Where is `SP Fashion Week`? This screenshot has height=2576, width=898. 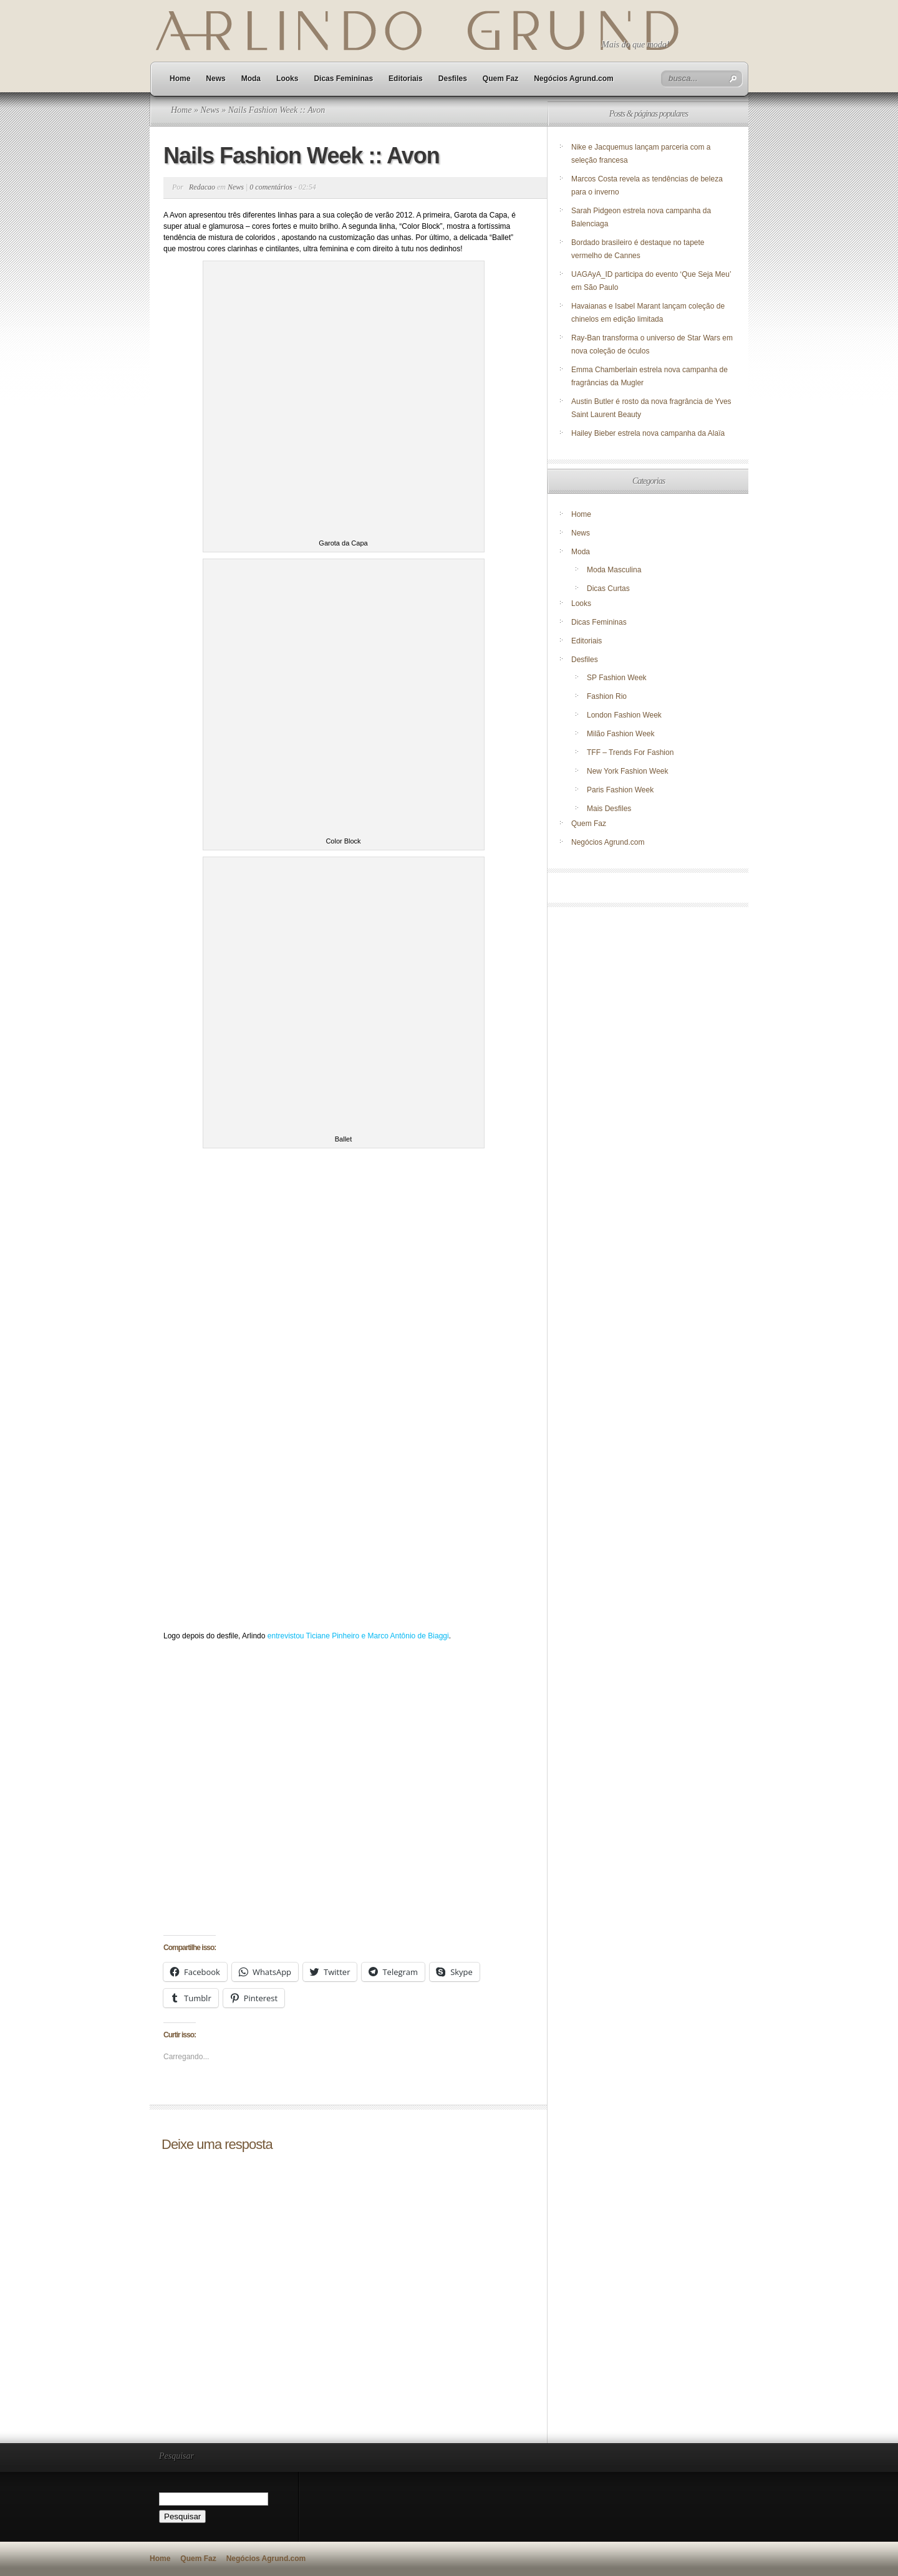 SP Fashion Week is located at coordinates (617, 677).